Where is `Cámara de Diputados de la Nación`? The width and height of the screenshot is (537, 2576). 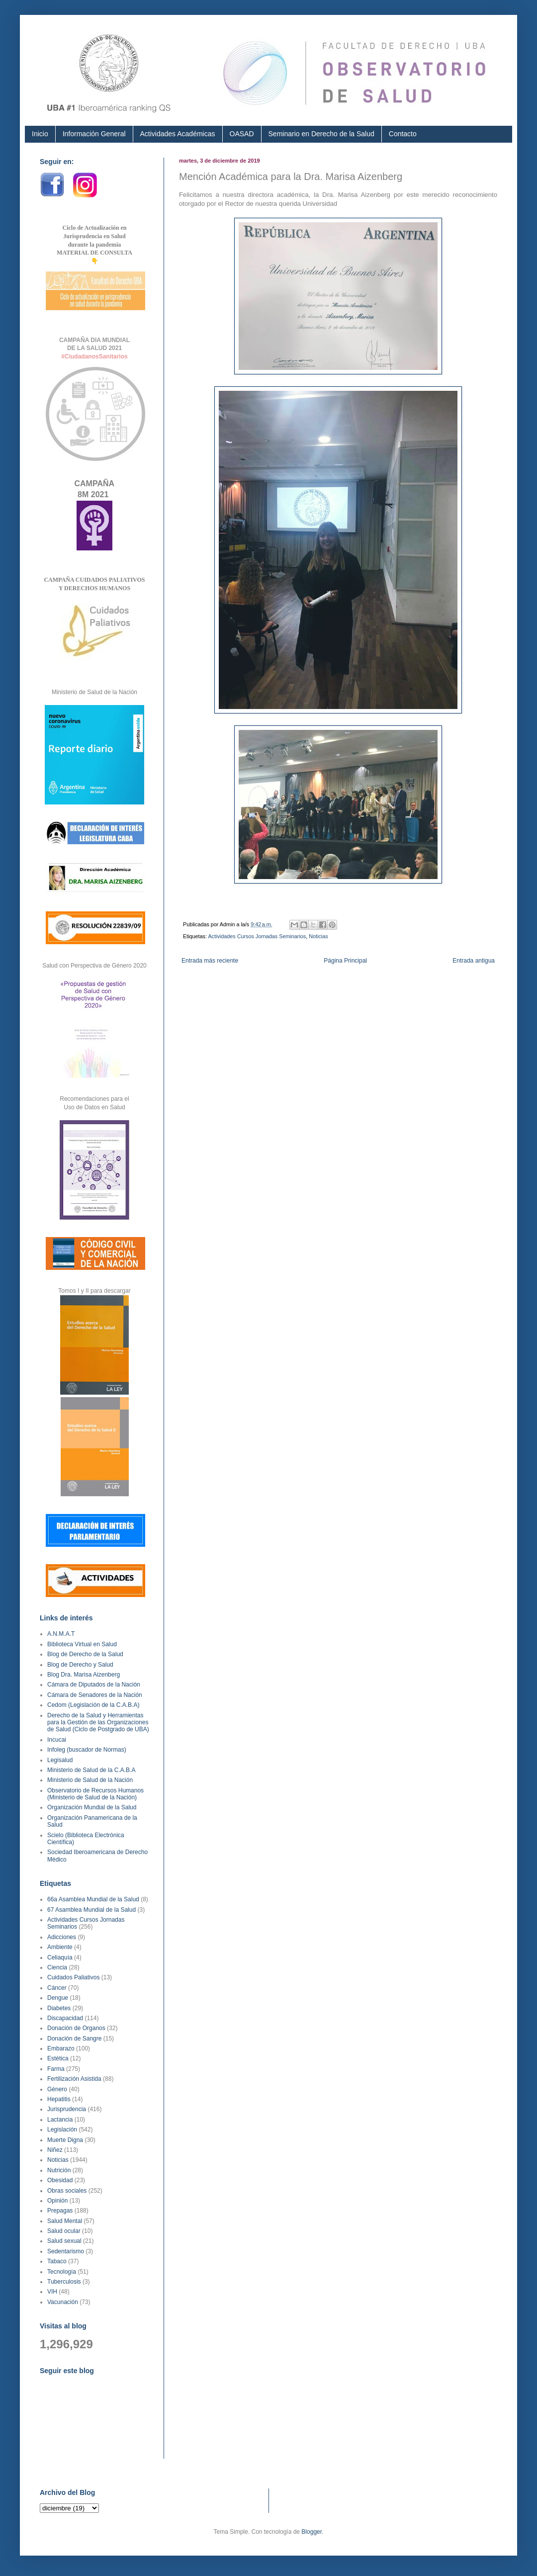 Cámara de Diputados de la Nación is located at coordinates (93, 1684).